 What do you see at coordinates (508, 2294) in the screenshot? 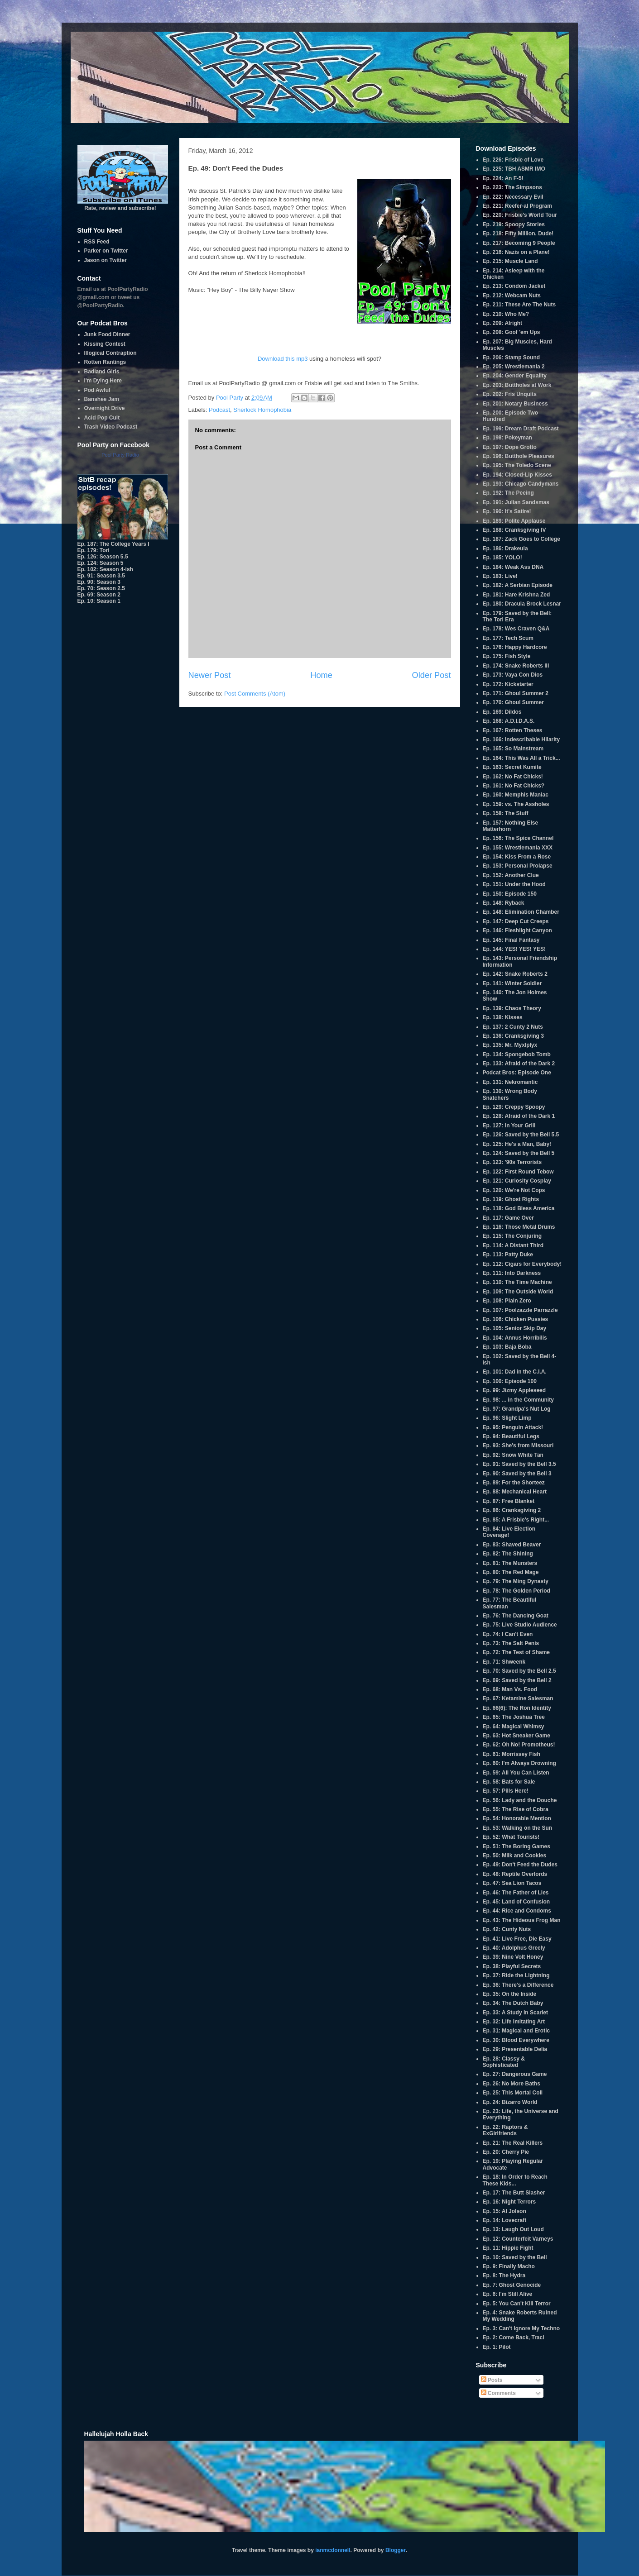
I see `Ep. 6: I'm Still Alive` at bounding box center [508, 2294].